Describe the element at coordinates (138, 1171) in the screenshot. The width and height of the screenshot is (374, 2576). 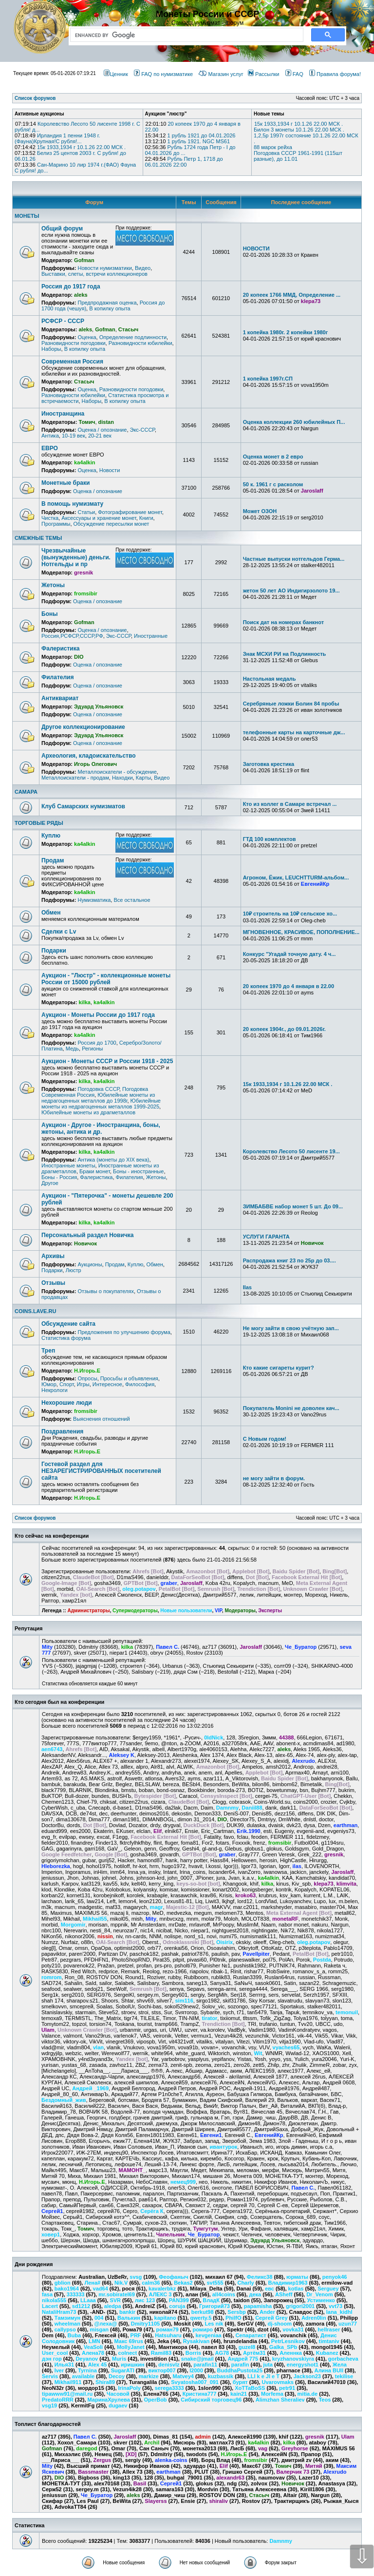
I see `Боны - иностранные` at that location.